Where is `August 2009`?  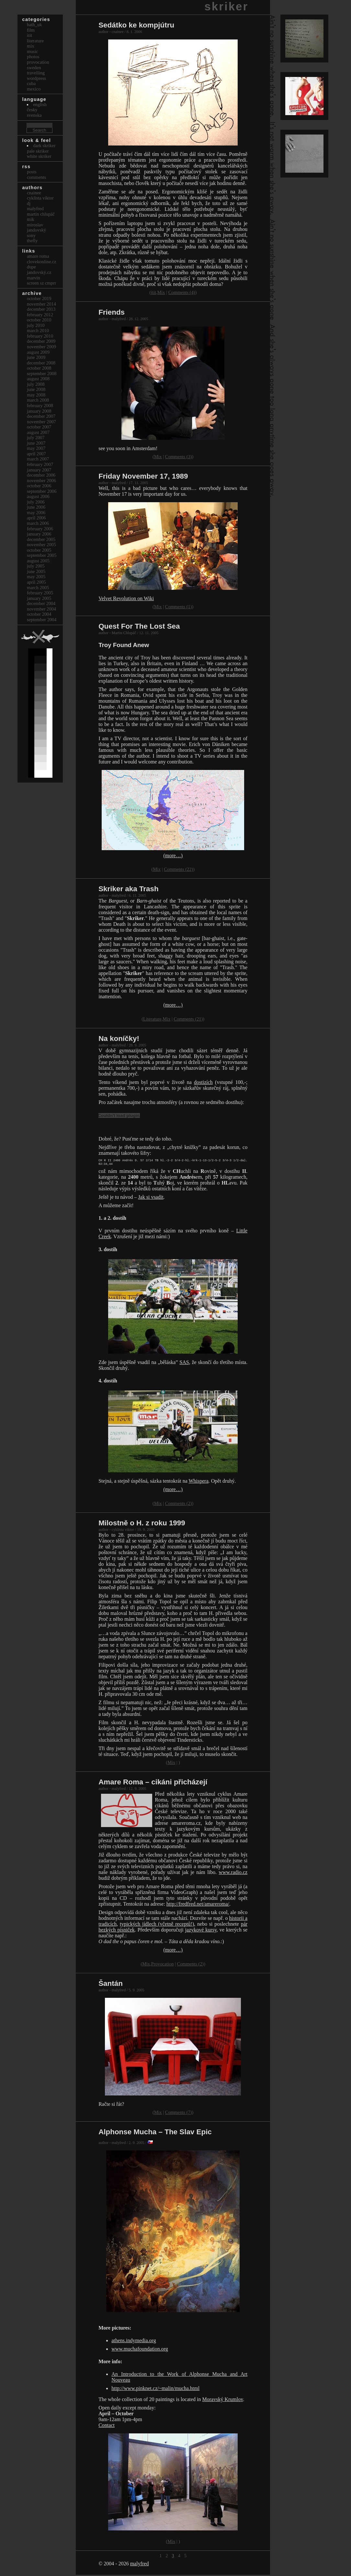 August 2009 is located at coordinates (38, 352).